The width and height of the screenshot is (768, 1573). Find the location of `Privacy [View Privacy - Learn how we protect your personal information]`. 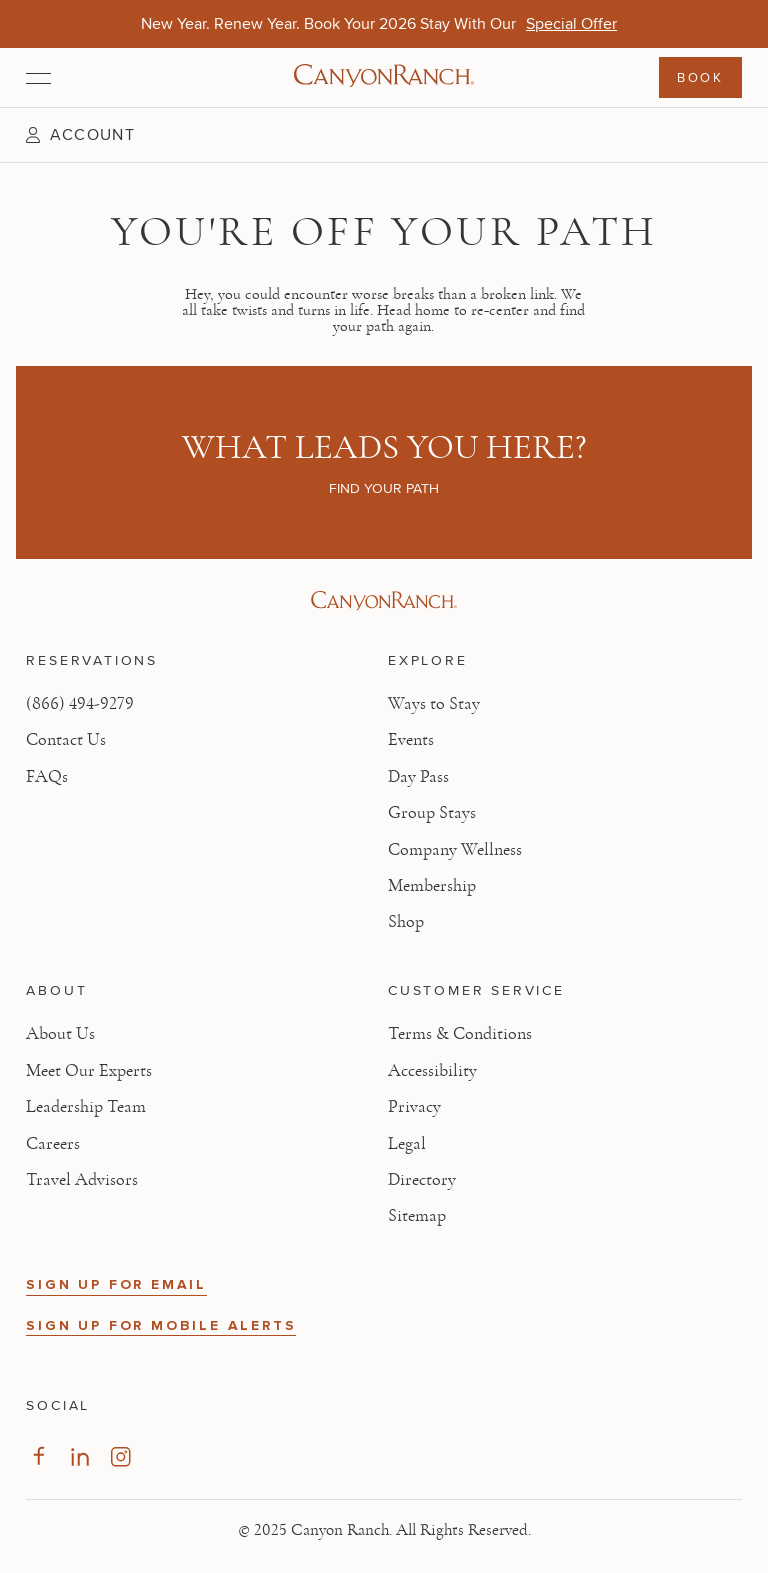

Privacy [View Privacy - Learn how we protect your personal information] is located at coordinates (414, 1107).